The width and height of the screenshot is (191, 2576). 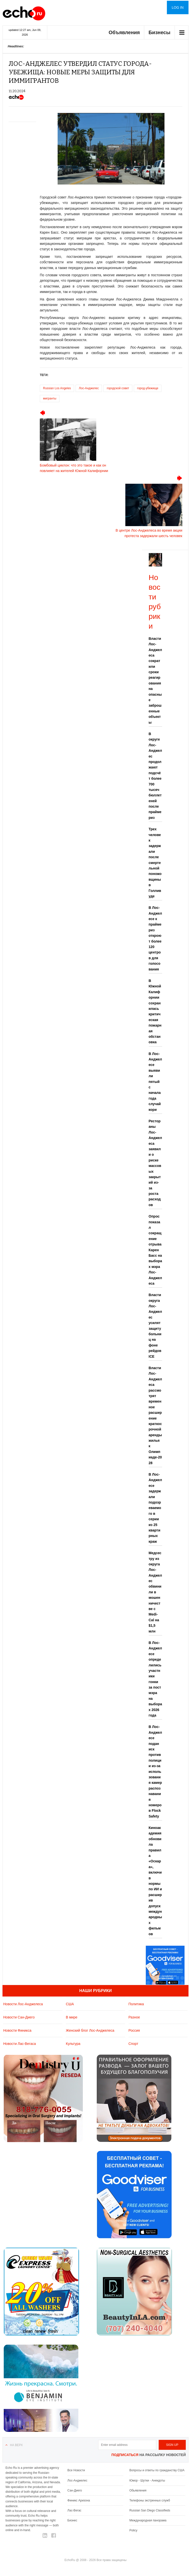 I want to click on городской совет, so click(x=118, y=388).